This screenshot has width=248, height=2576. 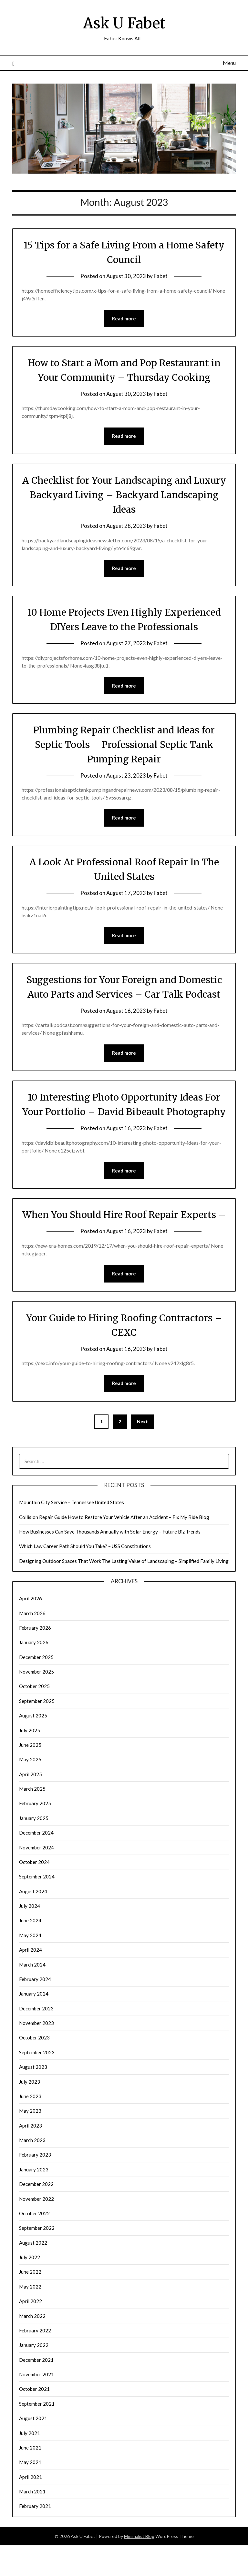 What do you see at coordinates (229, 63) in the screenshot?
I see `Menu` at bounding box center [229, 63].